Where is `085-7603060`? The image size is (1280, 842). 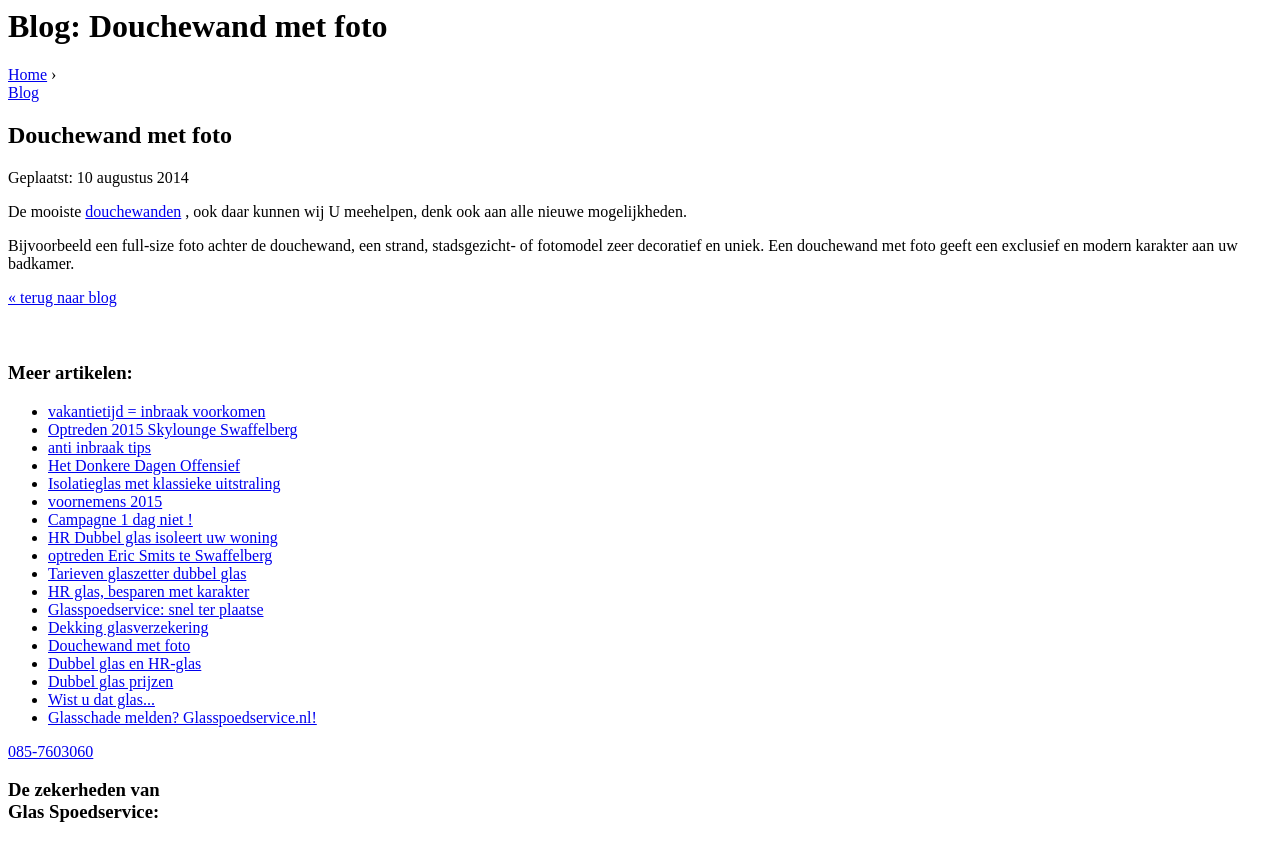 085-7603060 is located at coordinates (50, 751).